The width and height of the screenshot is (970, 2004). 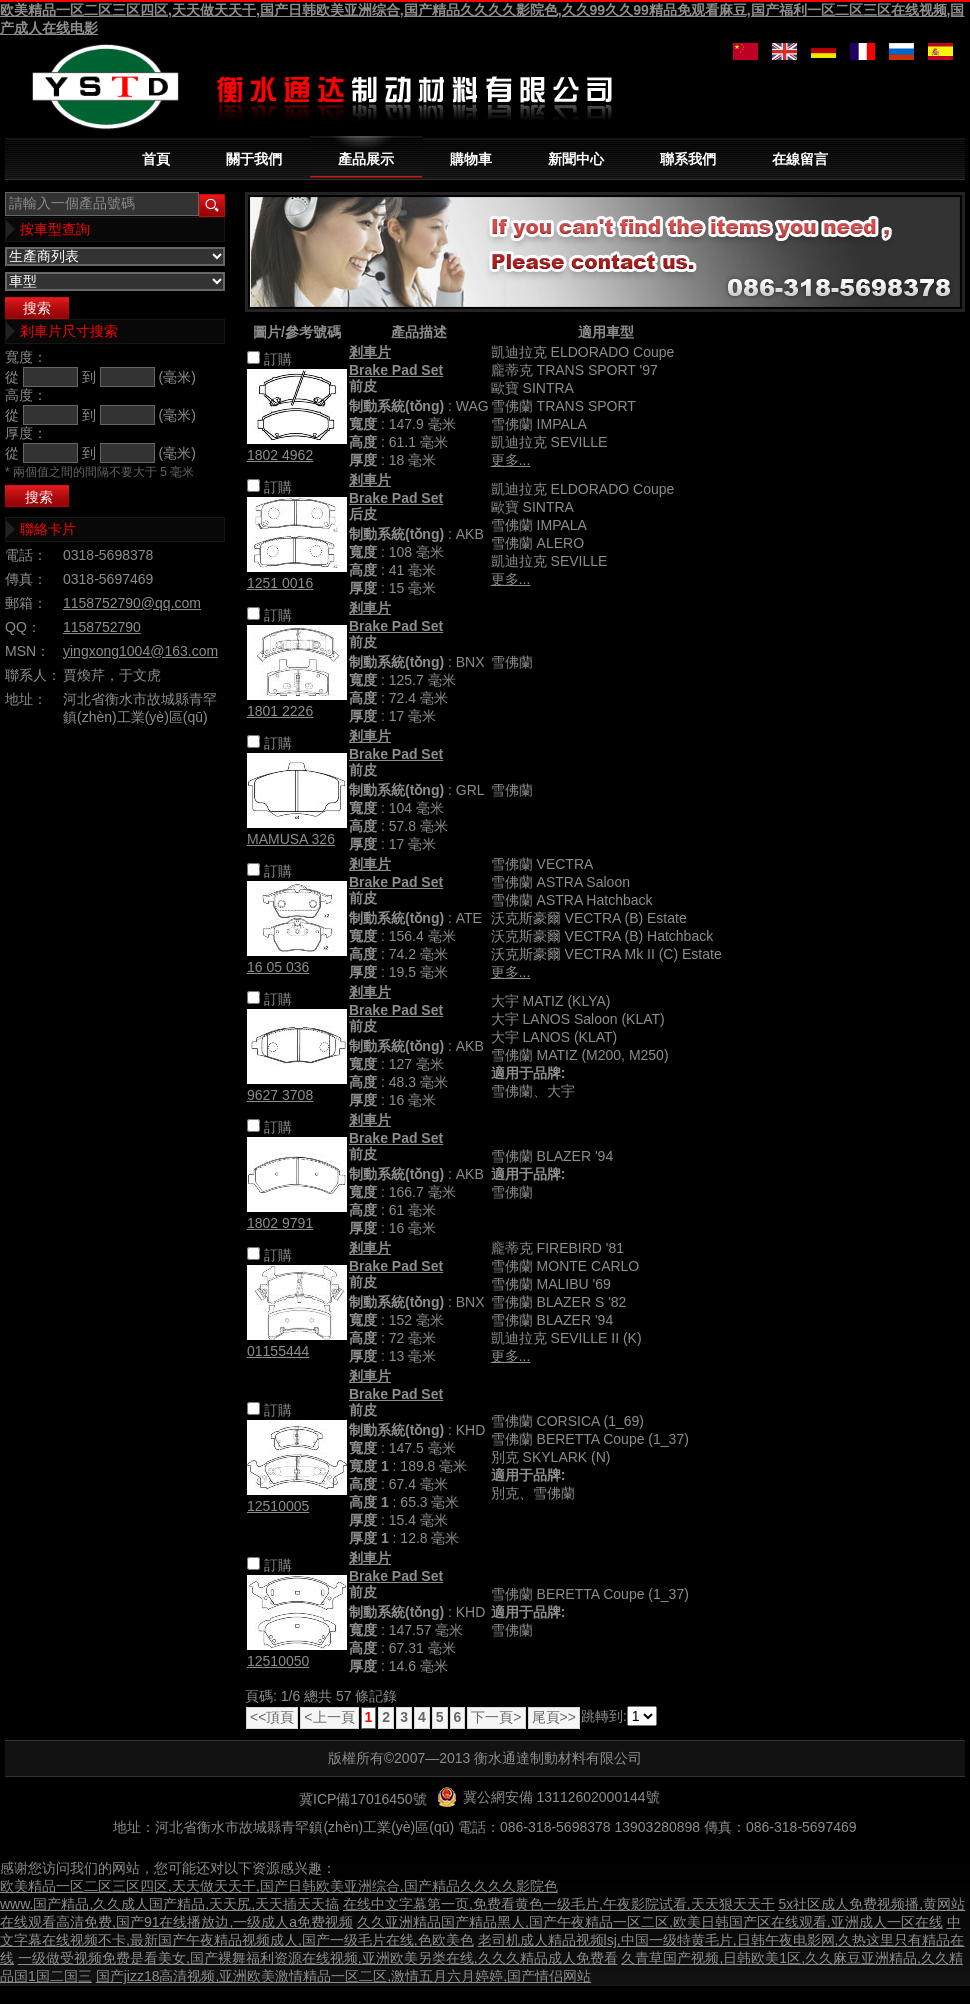 I want to click on 在线中文字幕第一页,免费看黄色一级毛片,午夜影院试看,天天狠天天干, so click(x=559, y=1904).